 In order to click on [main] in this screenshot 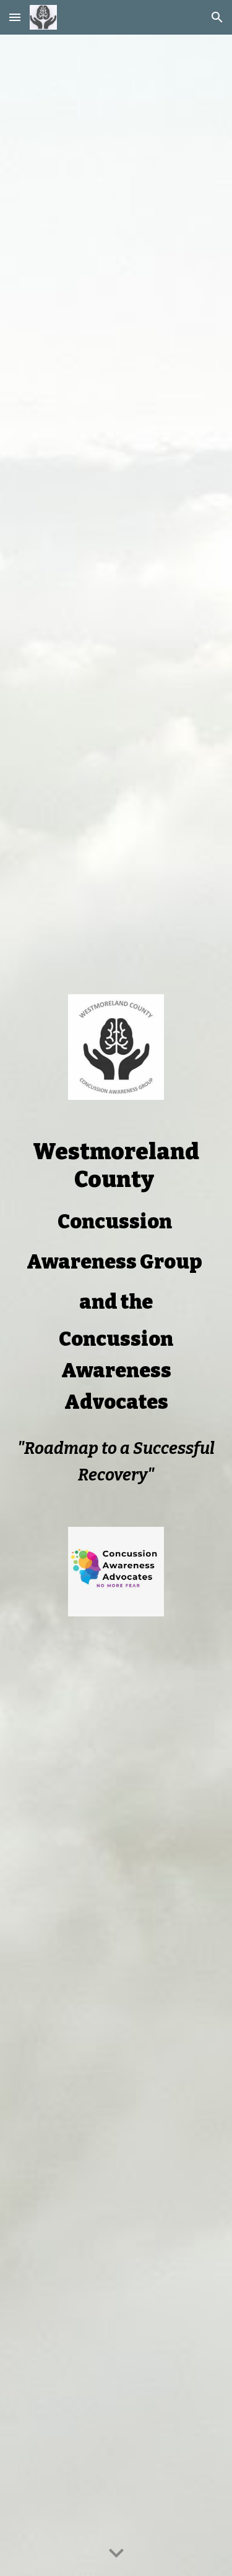, I will do `click(116, 1278)`.